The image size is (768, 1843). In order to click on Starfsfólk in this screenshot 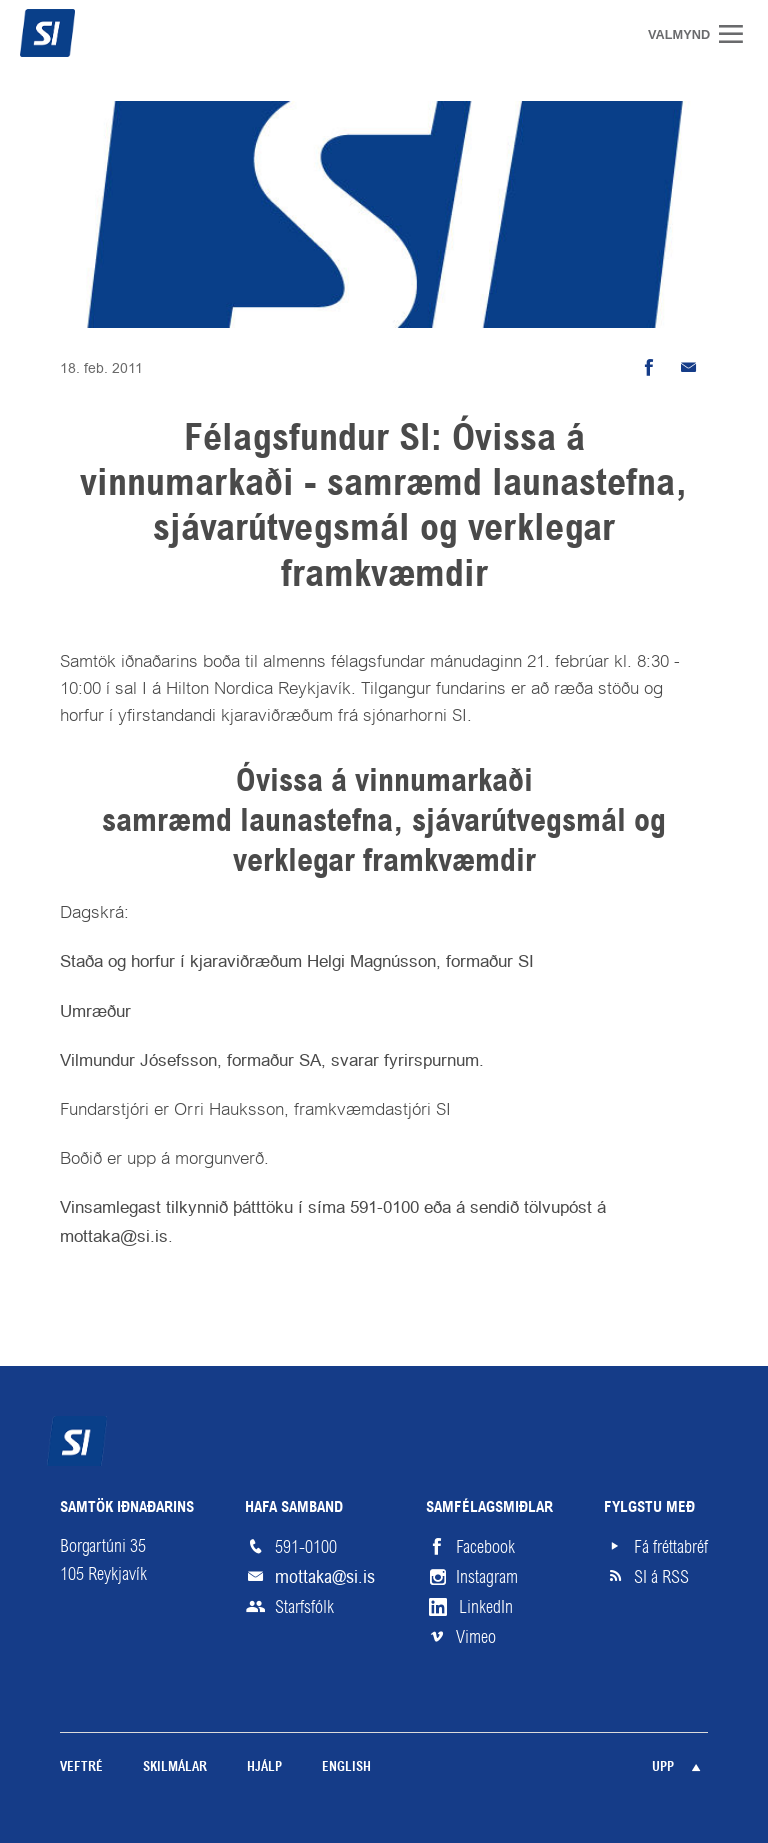, I will do `click(304, 1607)`.